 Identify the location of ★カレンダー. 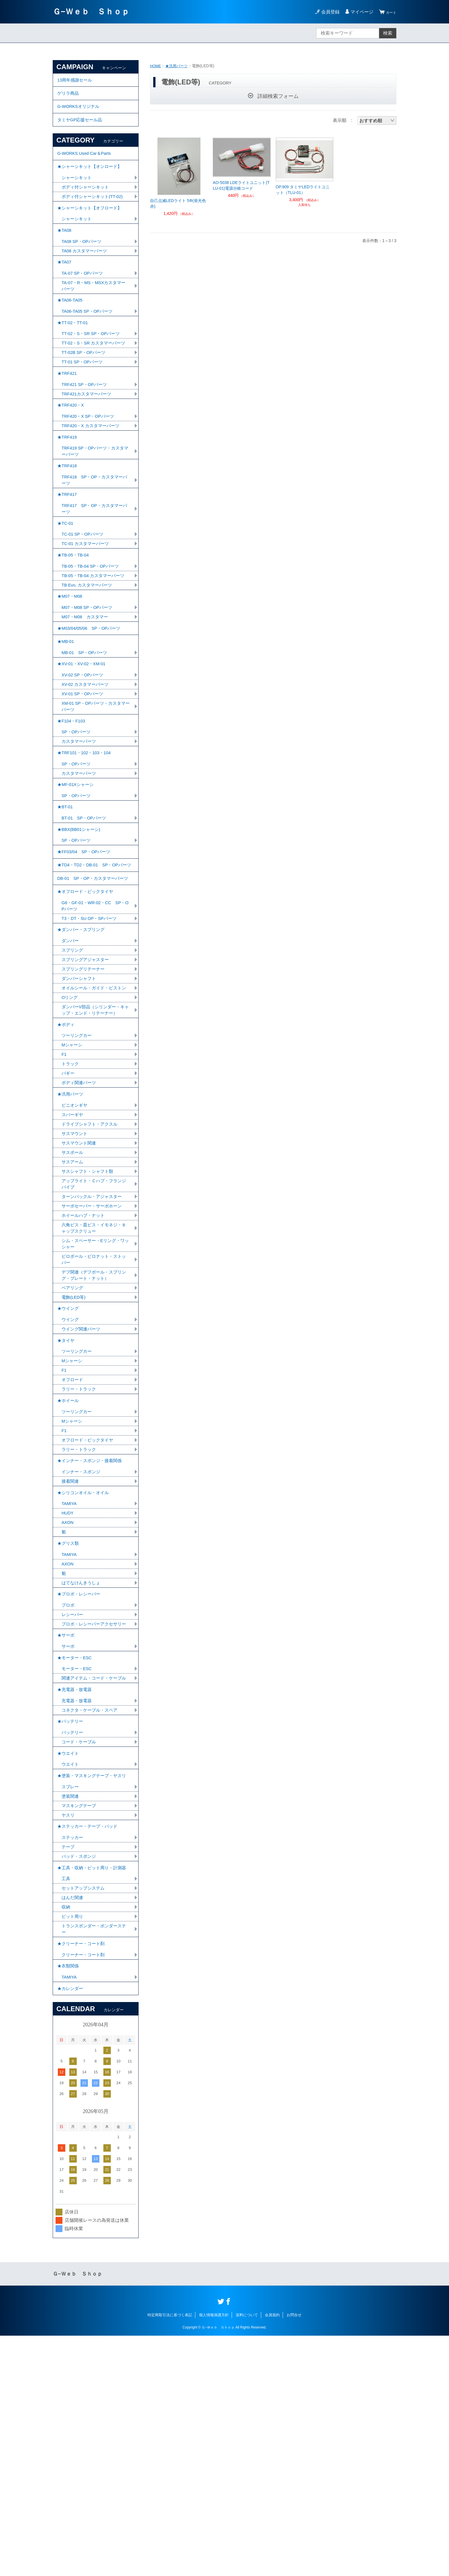
(71, 2227).